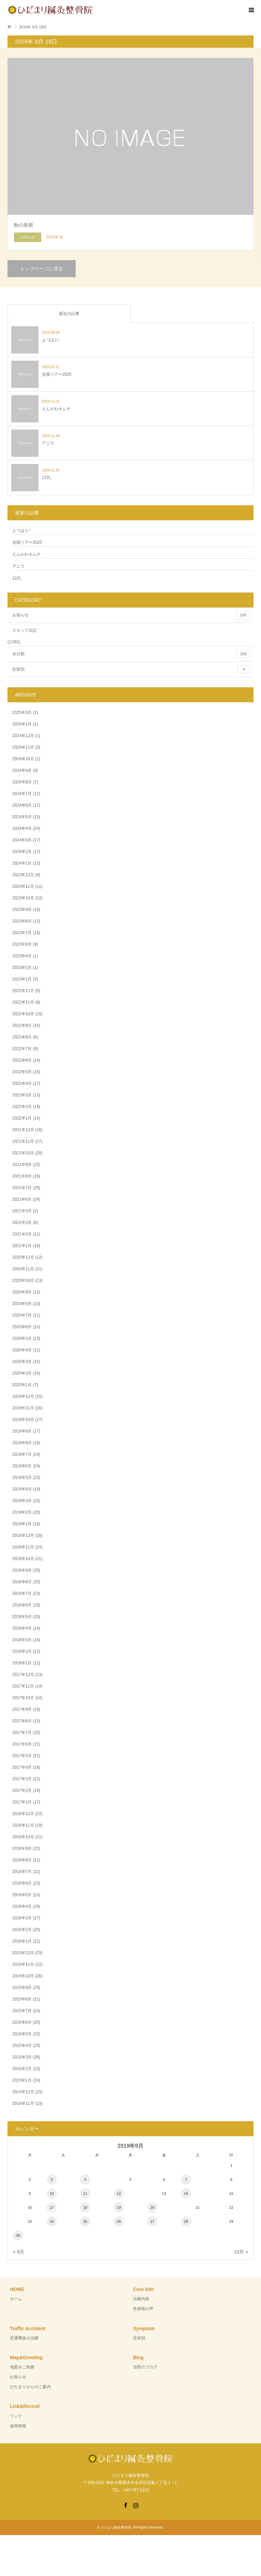 Image resolution: width=261 pixels, height=2576 pixels. Describe the element at coordinates (26, 554) in the screenshot. I see `えんがわキムチ` at that location.